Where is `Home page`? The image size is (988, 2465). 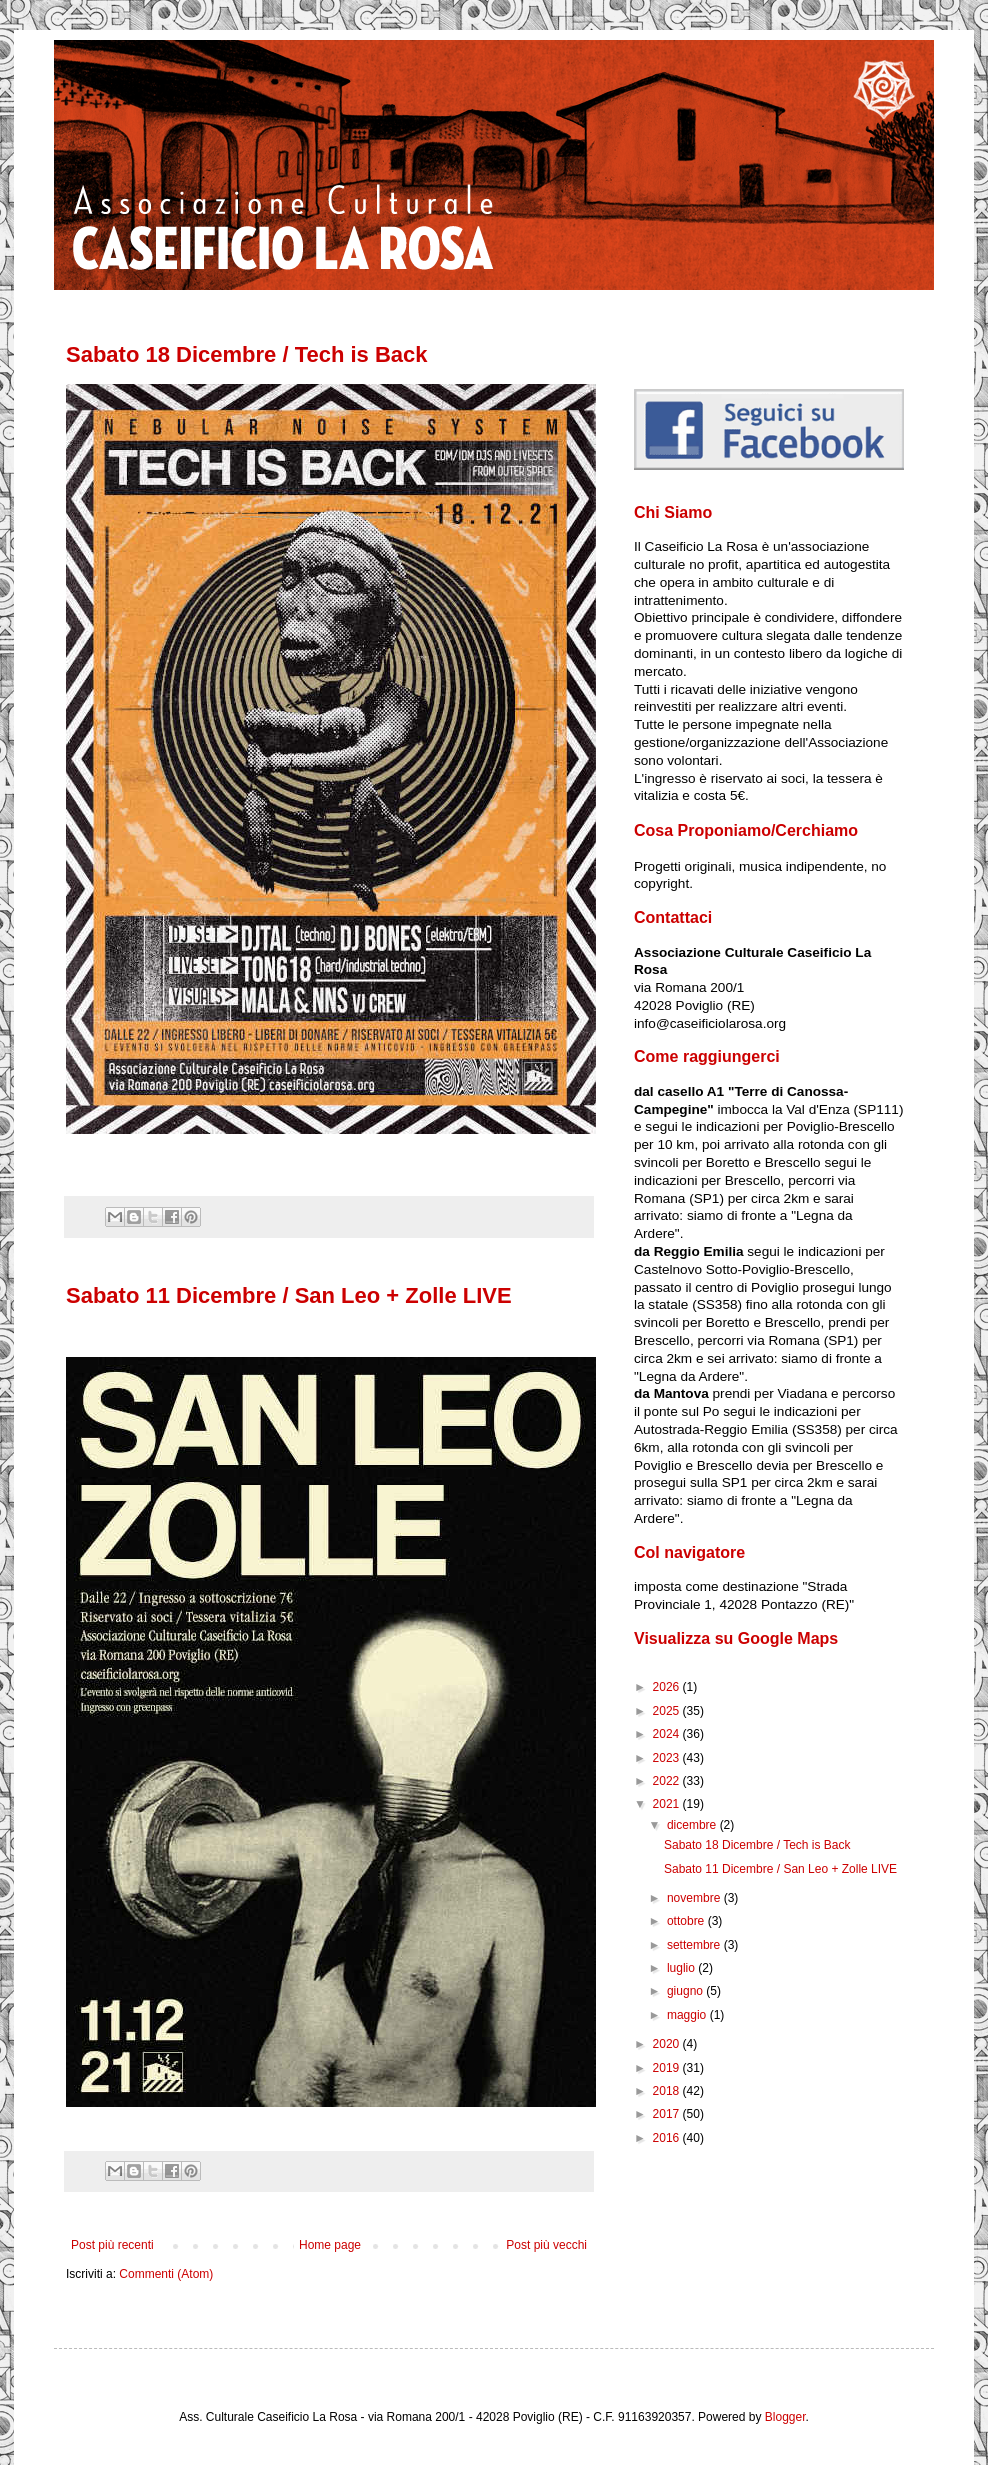
Home page is located at coordinates (330, 2245).